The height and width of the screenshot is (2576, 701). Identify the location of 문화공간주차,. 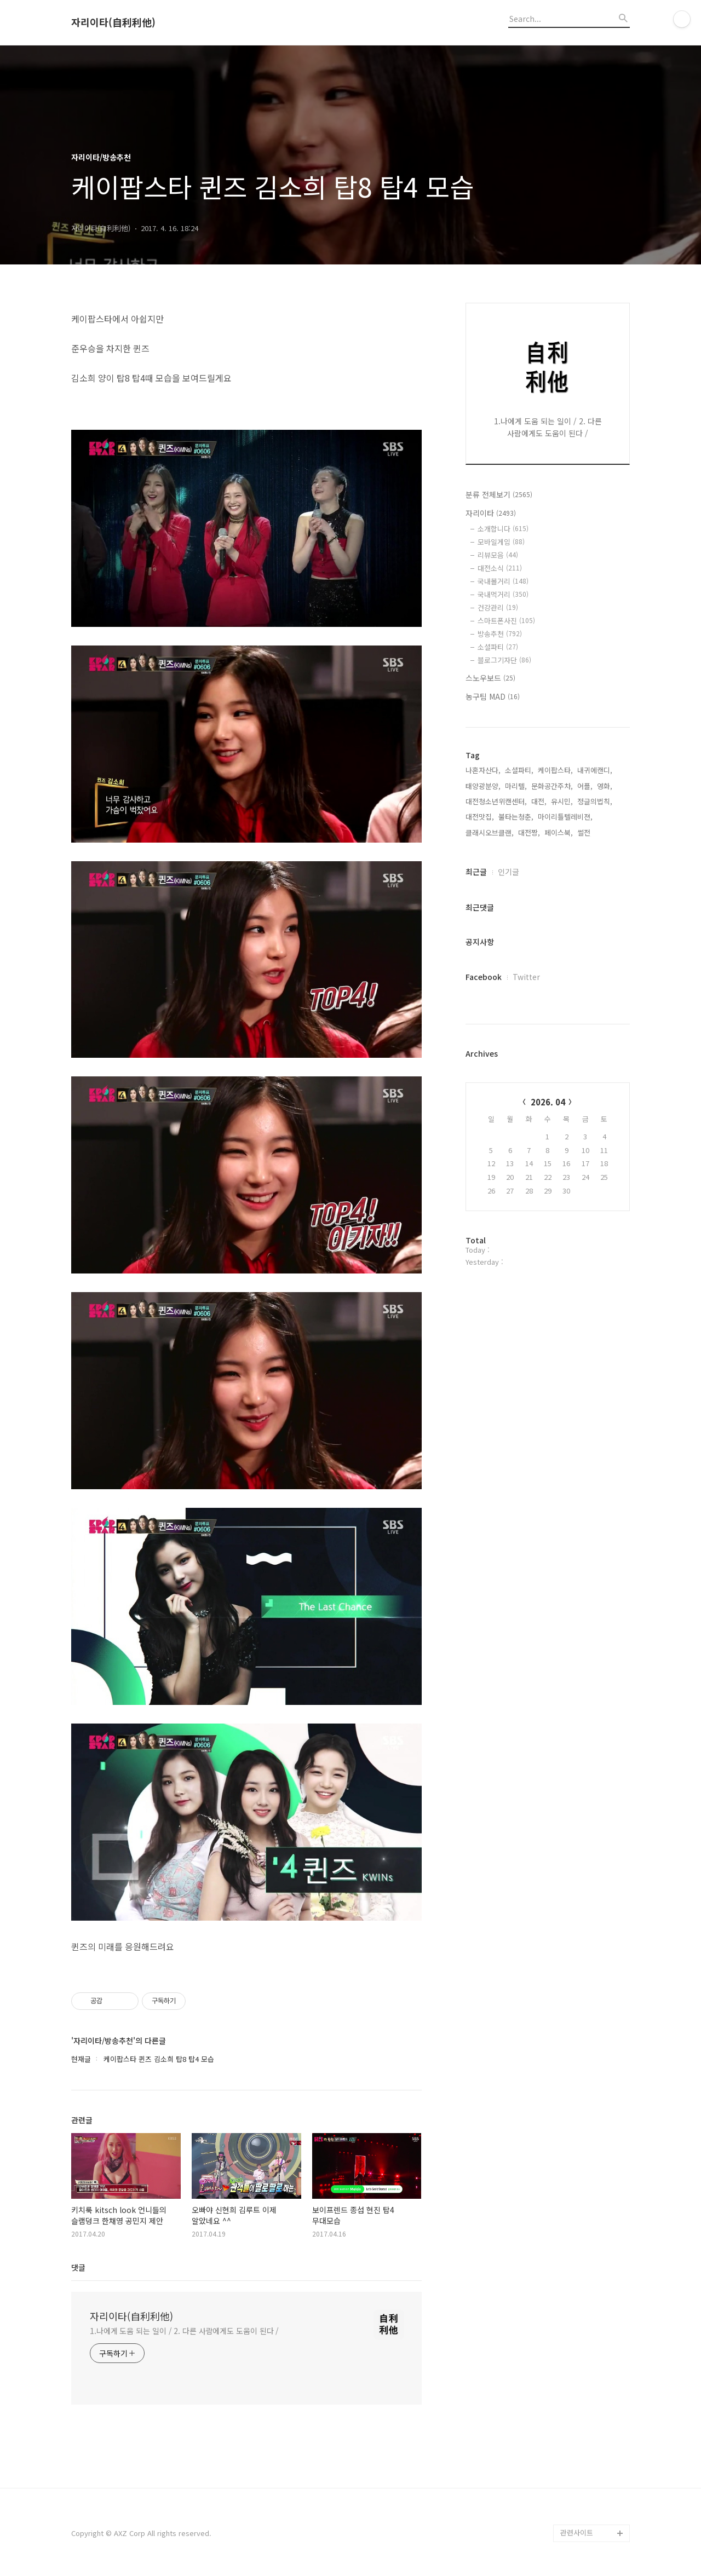
(552, 786).